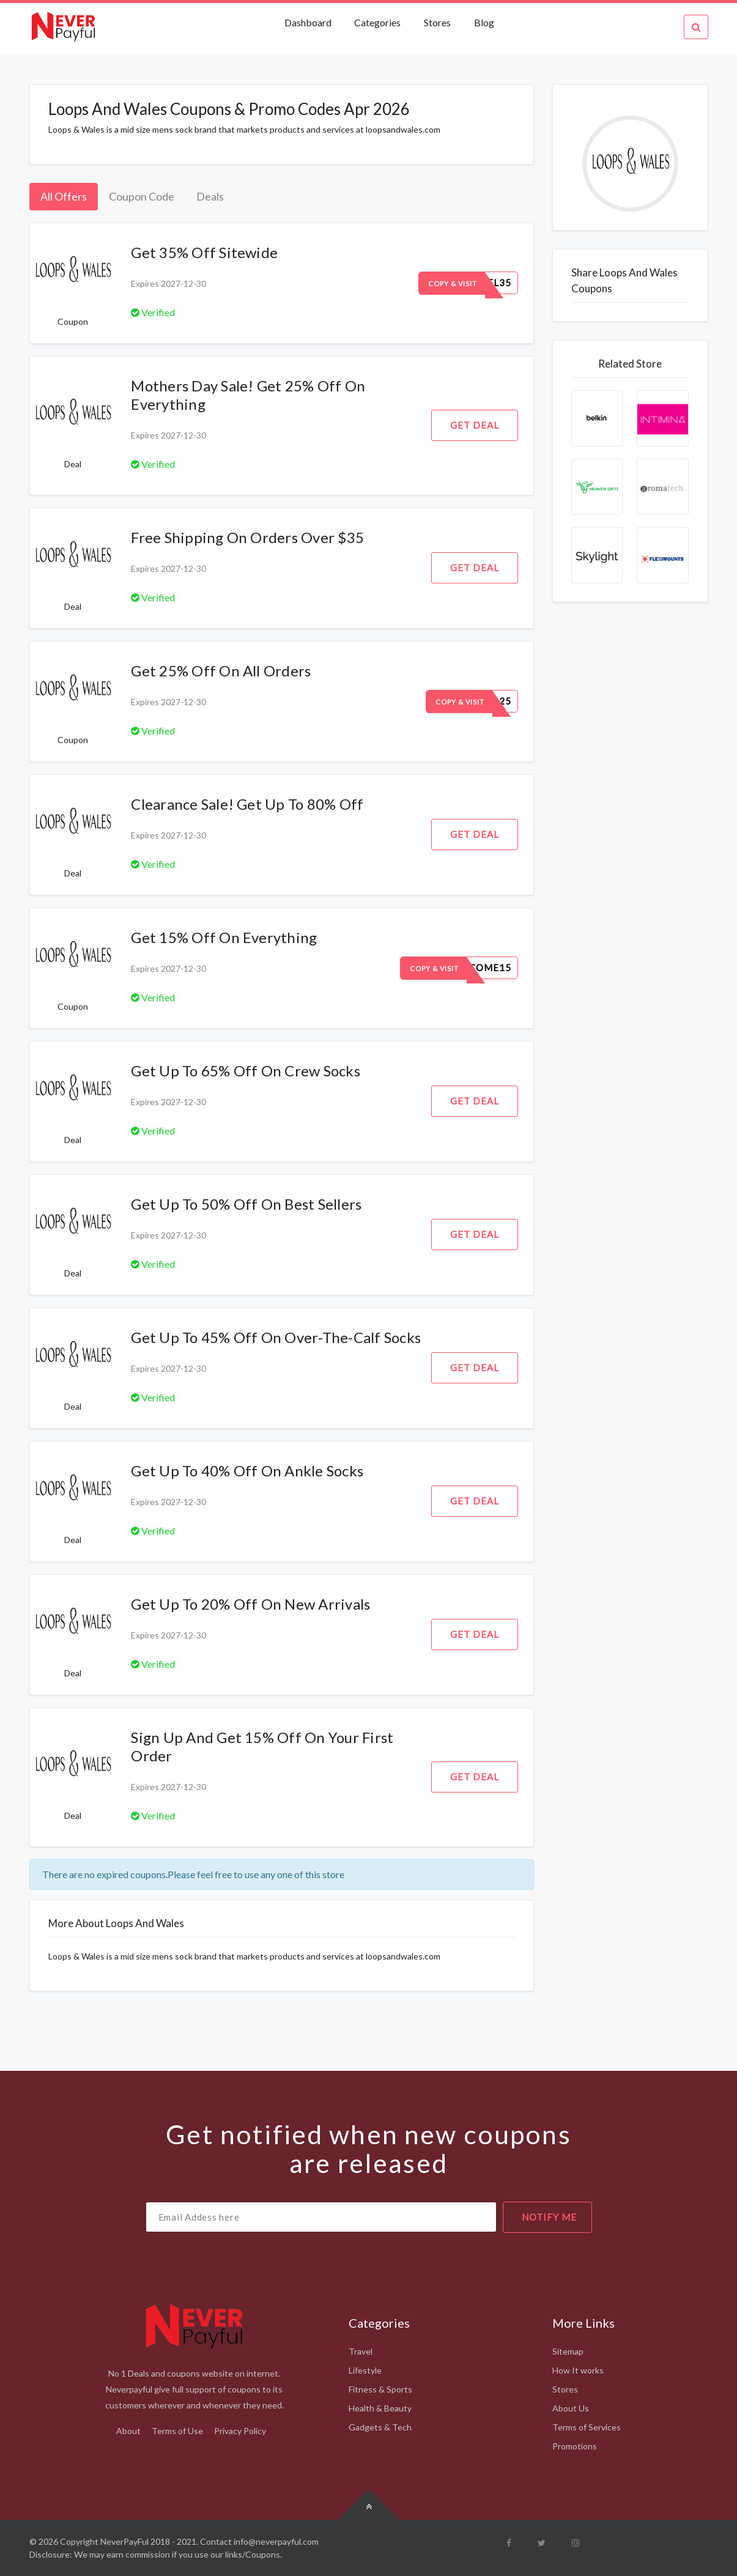 The height and width of the screenshot is (2576, 737). I want to click on How It works, so click(578, 2370).